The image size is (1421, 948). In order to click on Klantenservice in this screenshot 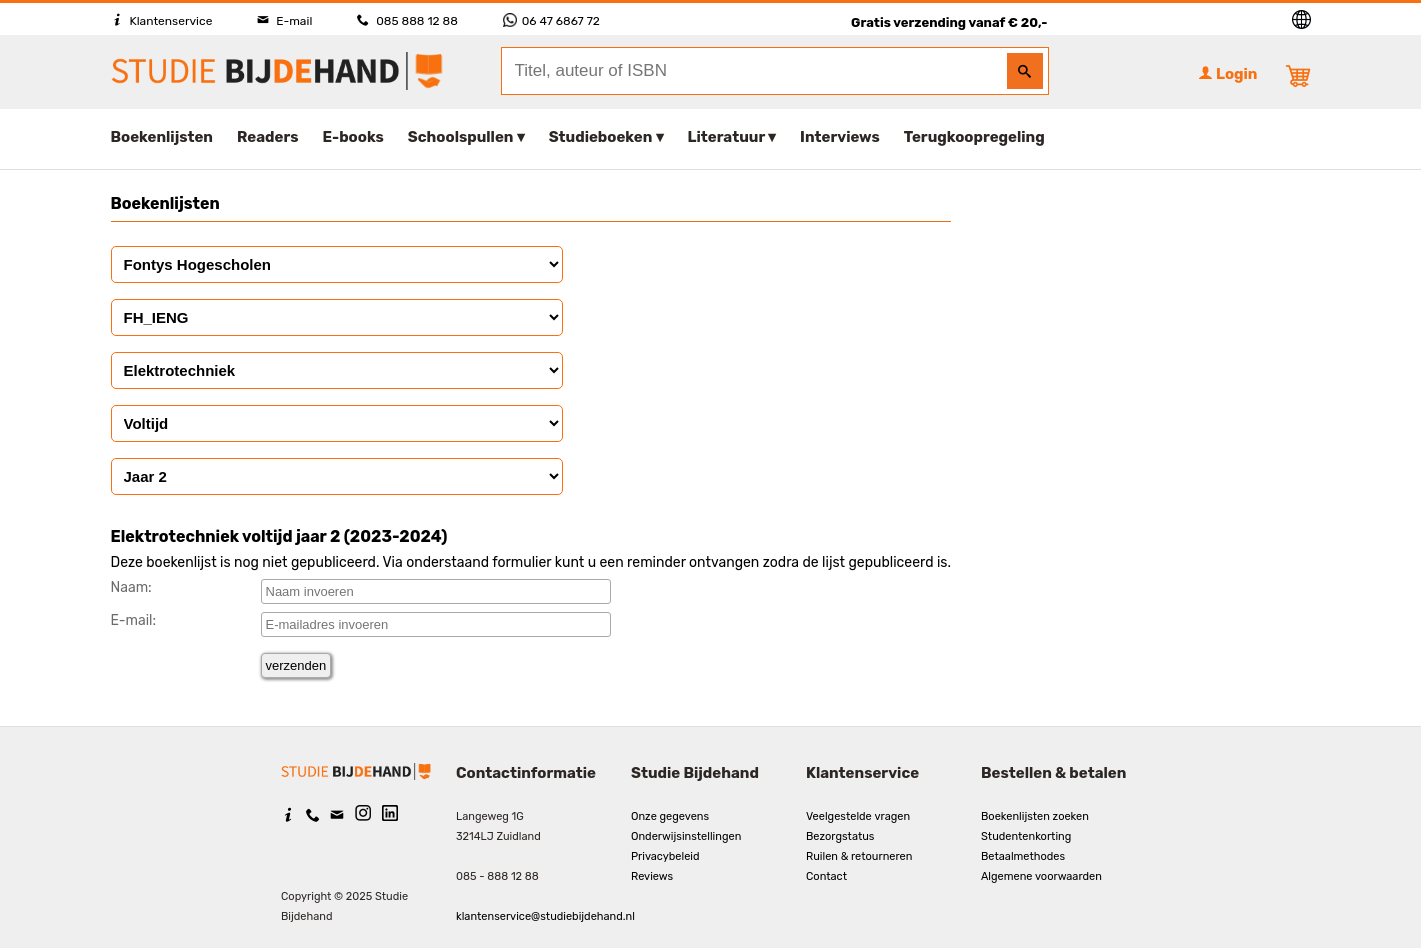, I will do `click(162, 21)`.